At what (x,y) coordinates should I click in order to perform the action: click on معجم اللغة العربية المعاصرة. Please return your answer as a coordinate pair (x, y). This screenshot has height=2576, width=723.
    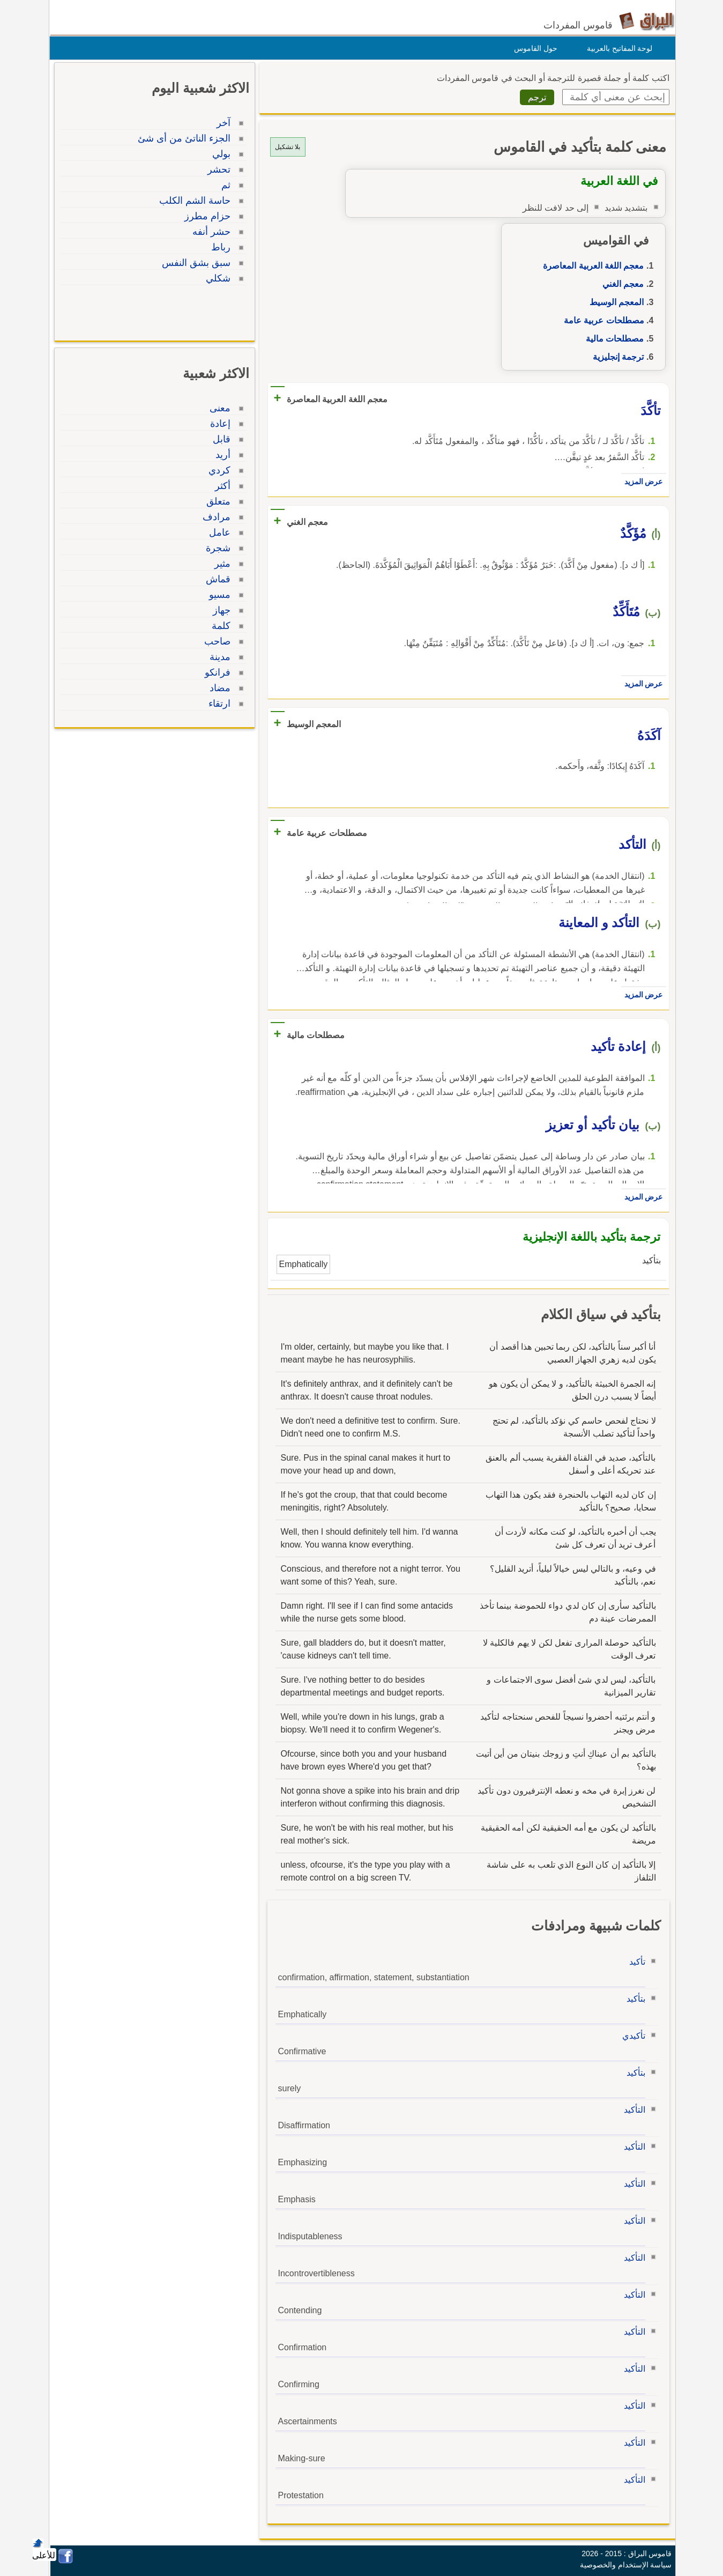
    Looking at the image, I should click on (590, 265).